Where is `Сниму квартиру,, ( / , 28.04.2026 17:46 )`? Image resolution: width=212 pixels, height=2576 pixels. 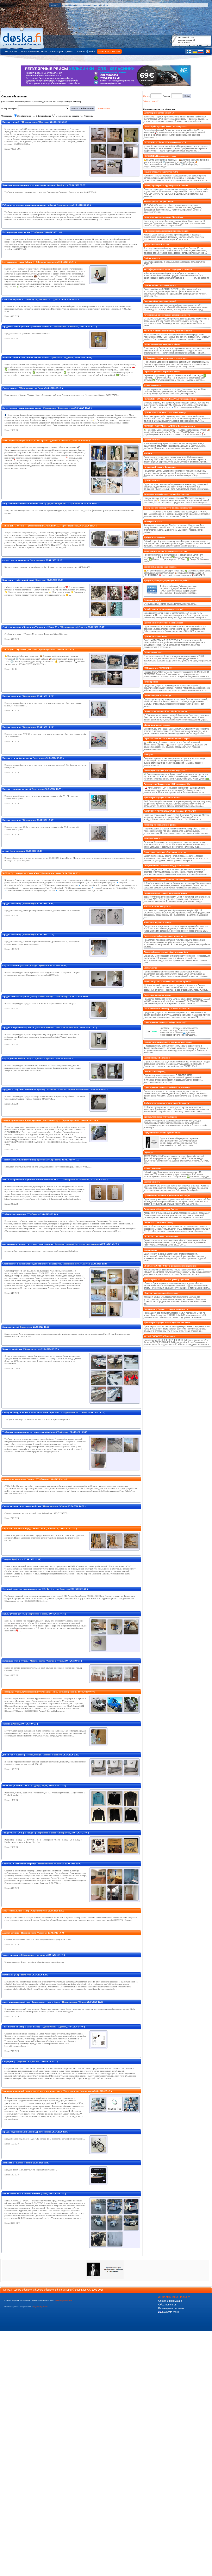
Сниму квартиру,, ( / , 28.04.2026 17:46 ) is located at coordinates (33, 1955).